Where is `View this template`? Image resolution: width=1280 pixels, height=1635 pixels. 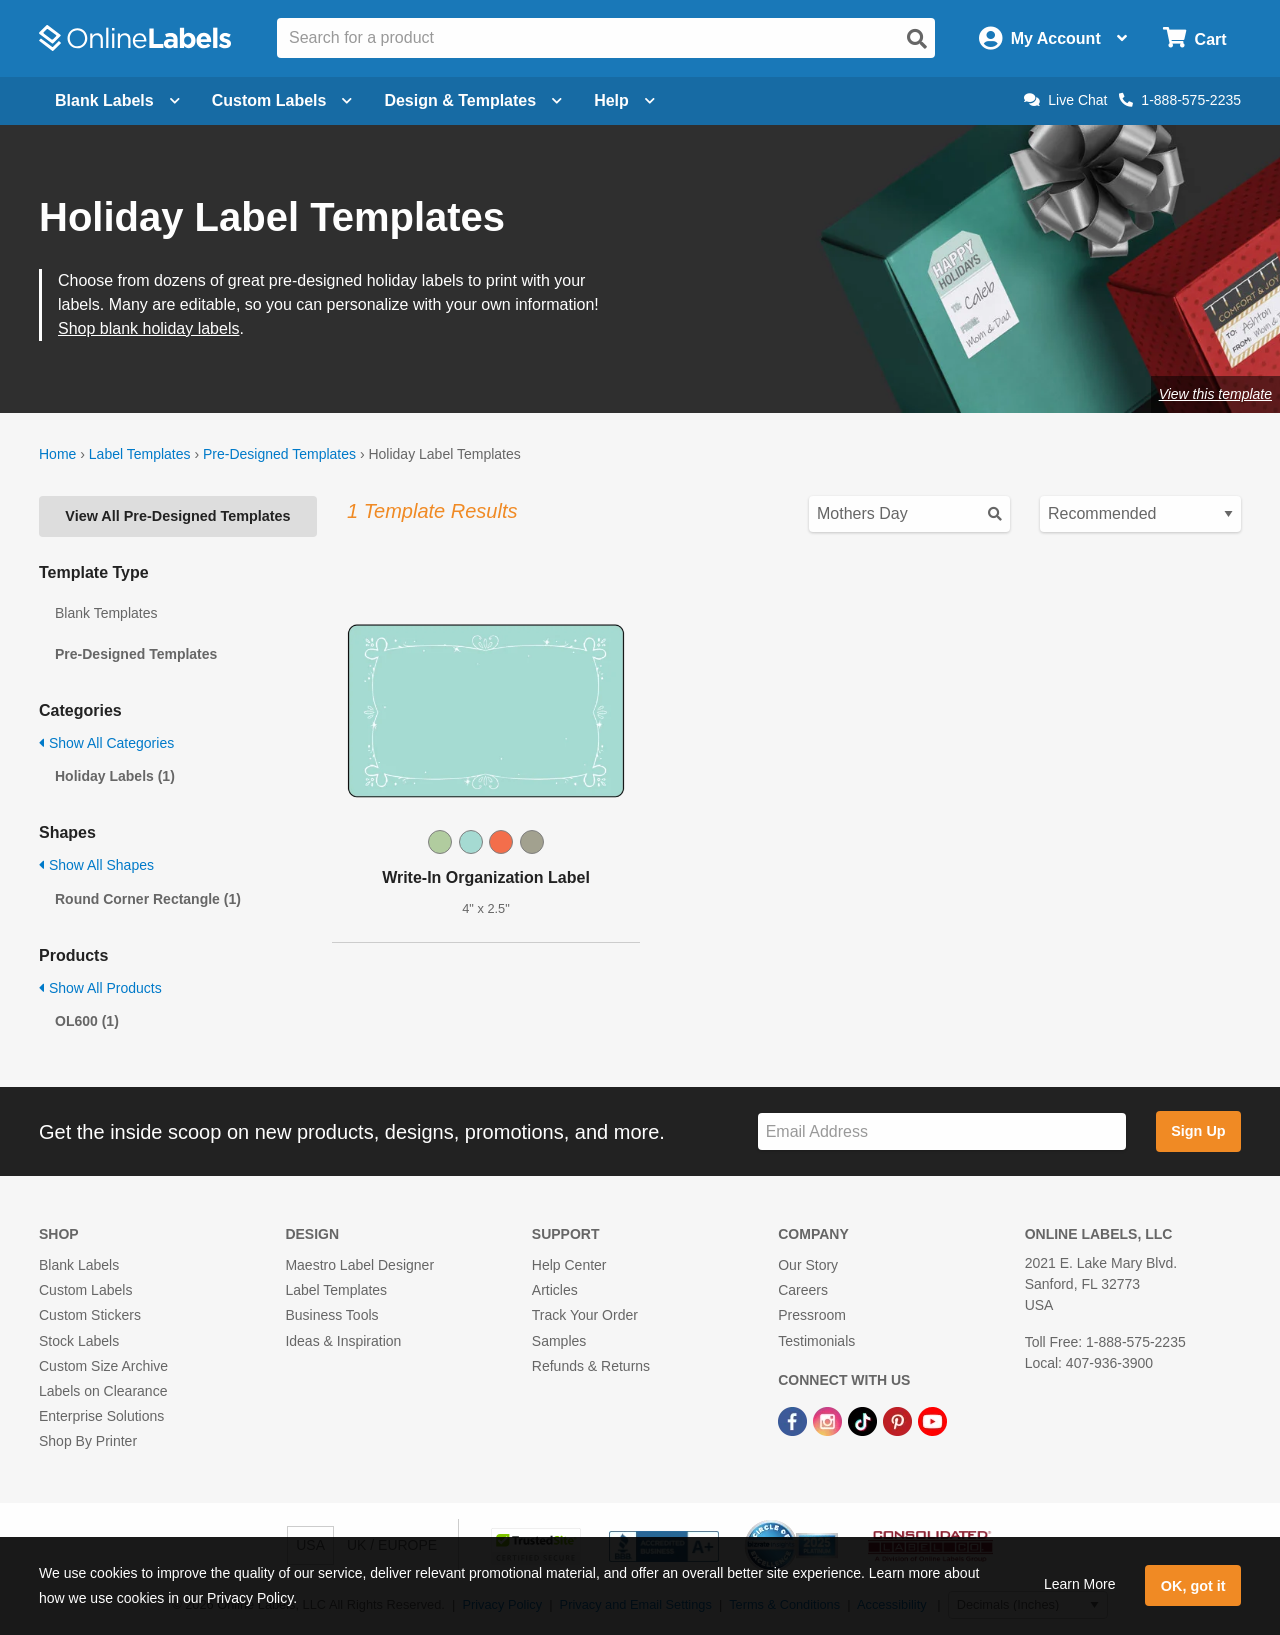 View this template is located at coordinates (1215, 394).